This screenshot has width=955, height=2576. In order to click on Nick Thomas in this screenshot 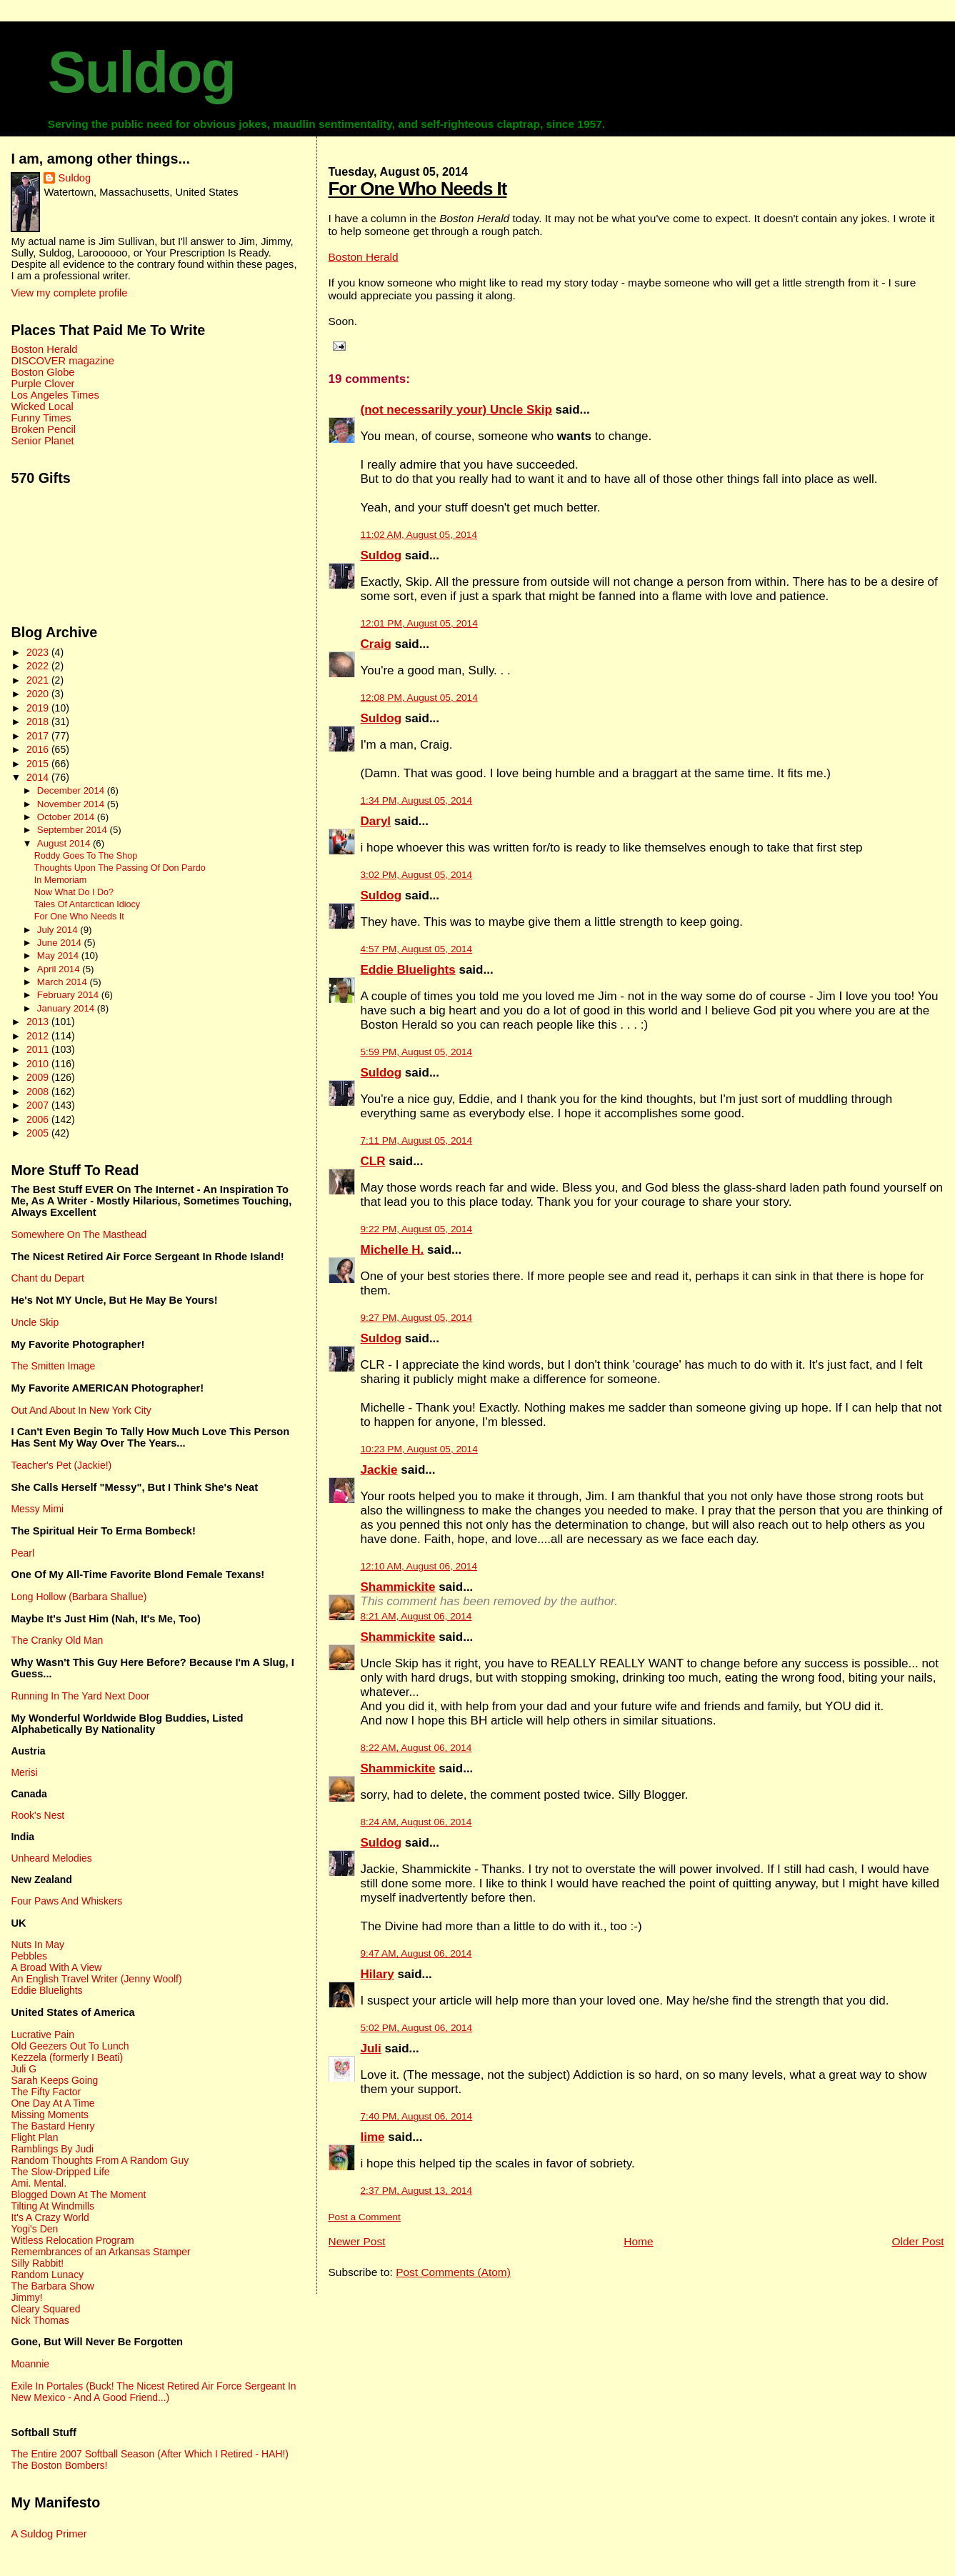, I will do `click(40, 2320)`.